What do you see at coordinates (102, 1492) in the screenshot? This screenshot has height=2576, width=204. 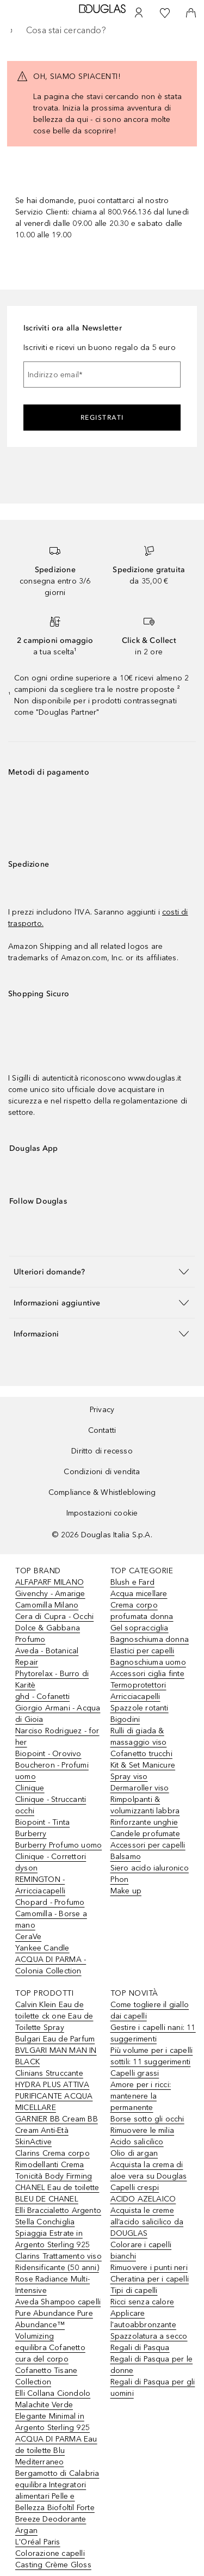 I see `Compliance & Whistleblowing` at bounding box center [102, 1492].